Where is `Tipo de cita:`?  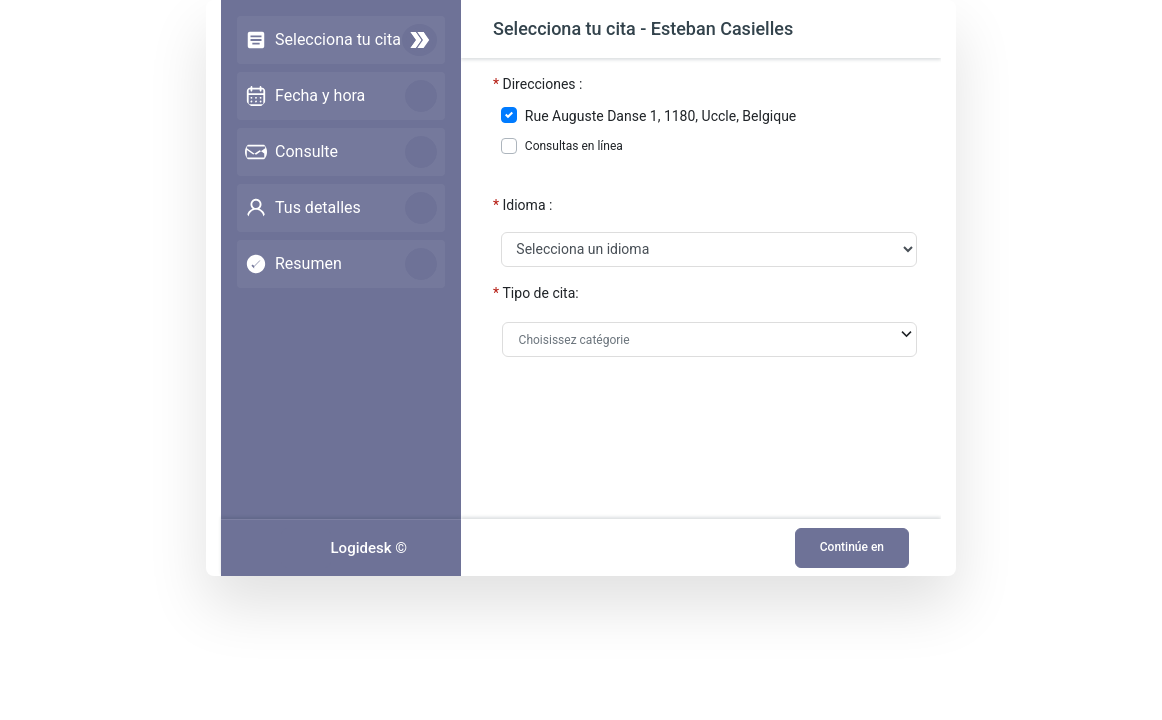 Tipo de cita: is located at coordinates (541, 293).